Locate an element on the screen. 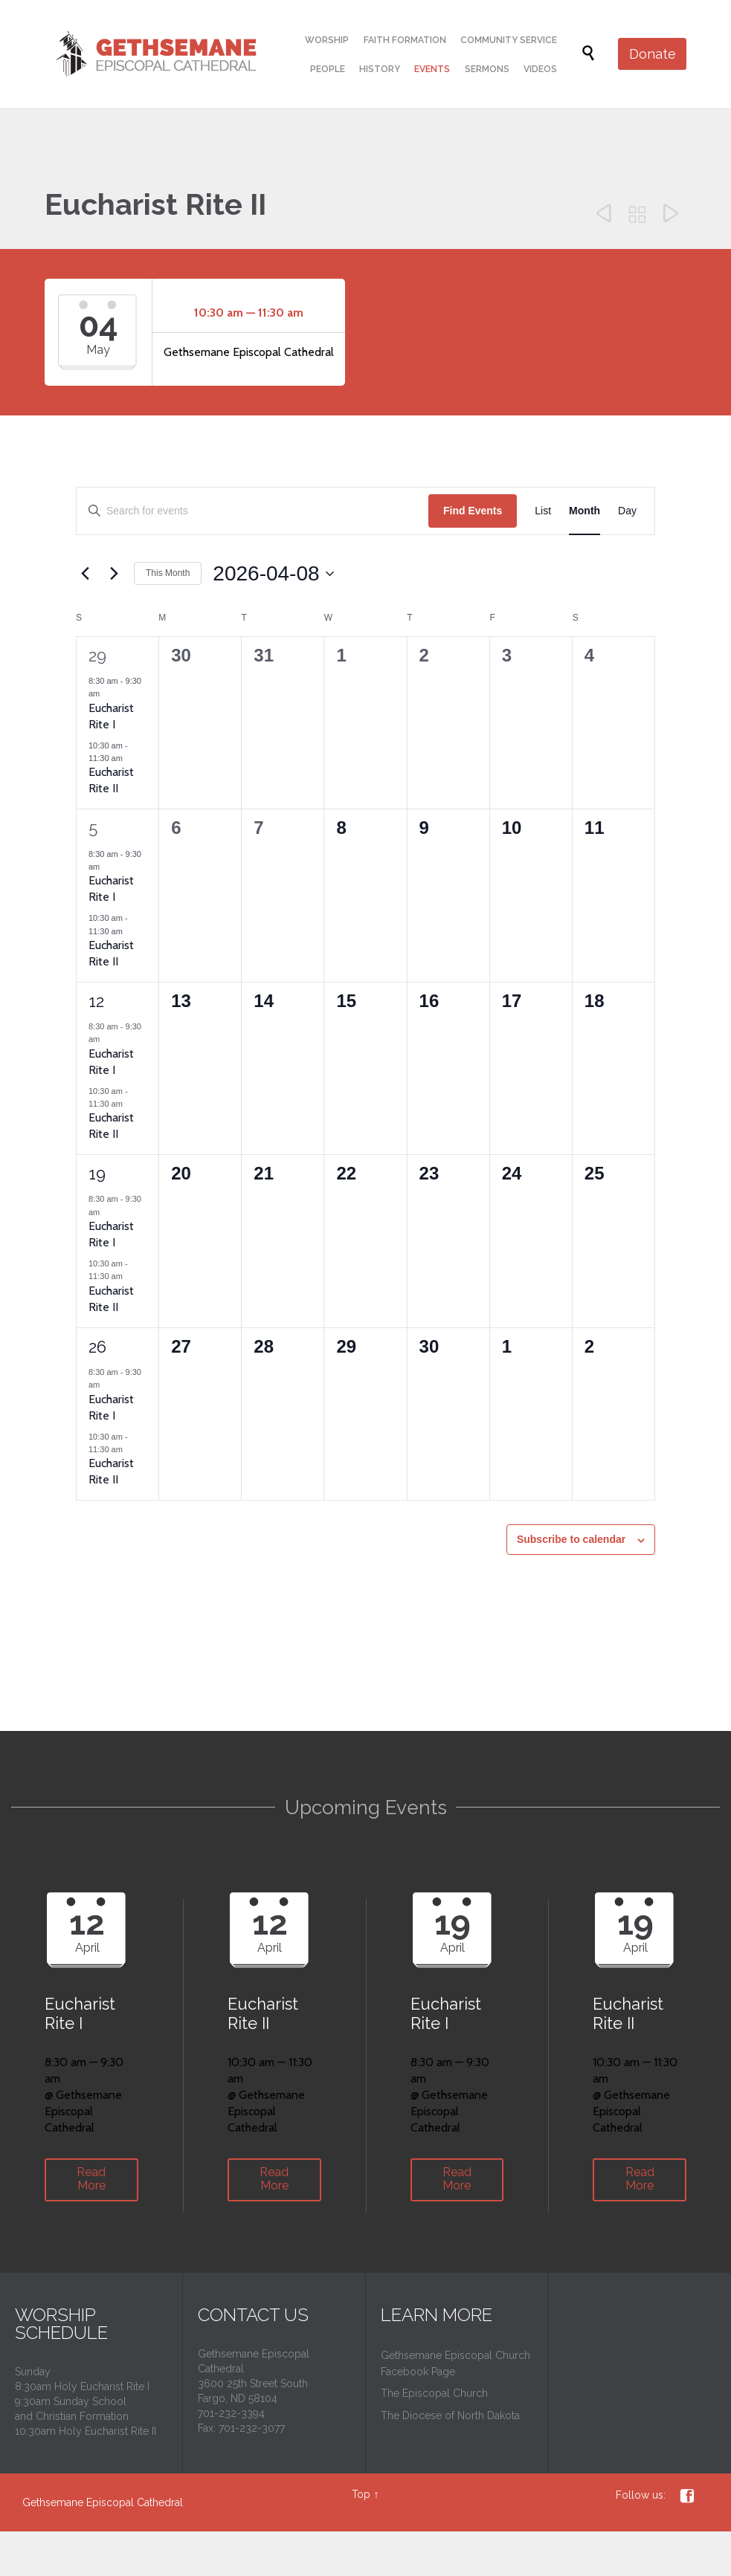 This screenshot has height=2576, width=731. [Display Events in List View] is located at coordinates (543, 511).